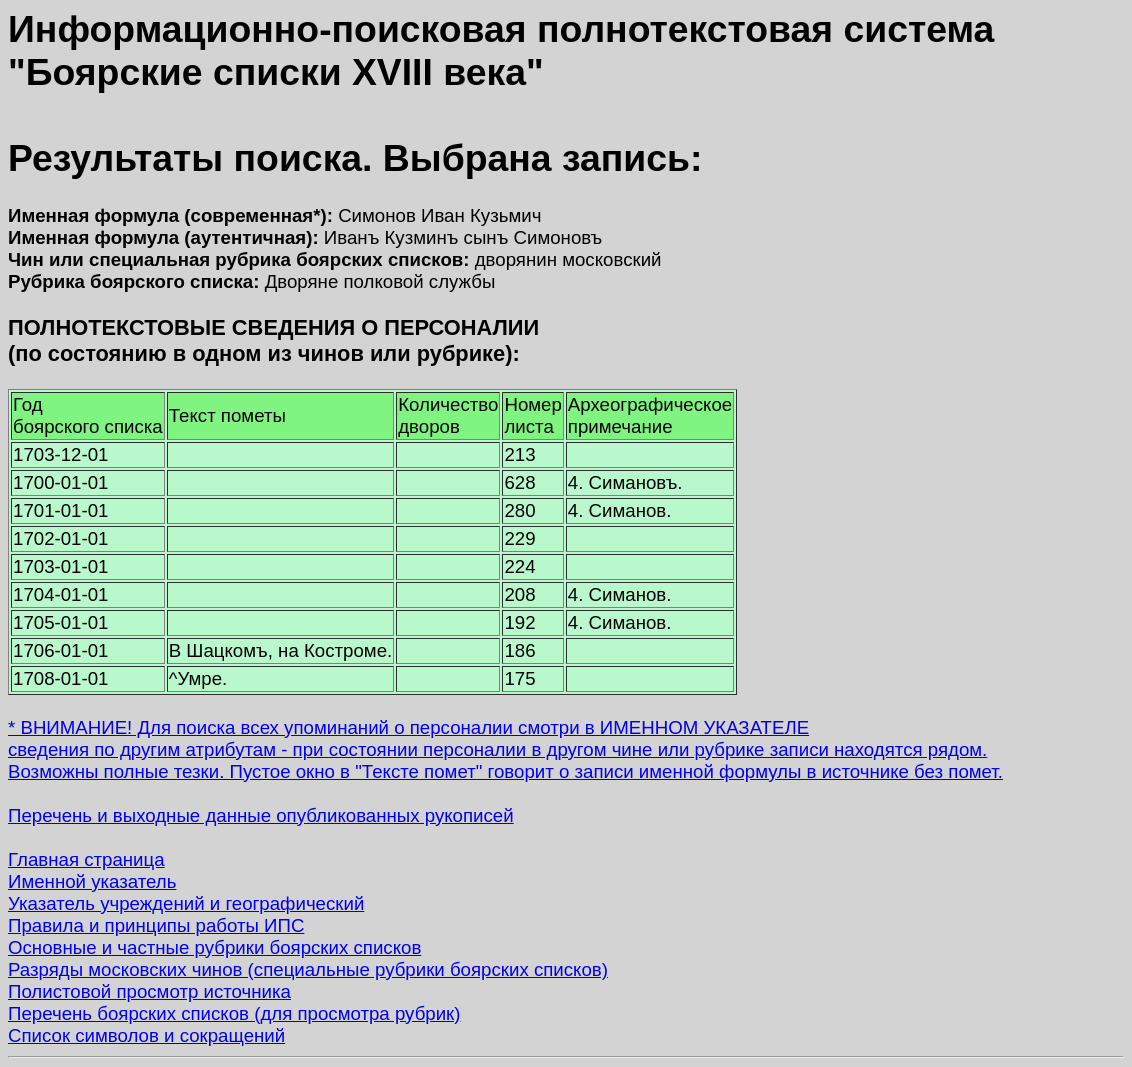  Describe the element at coordinates (92, 881) in the screenshot. I see `Именной указатель` at that location.